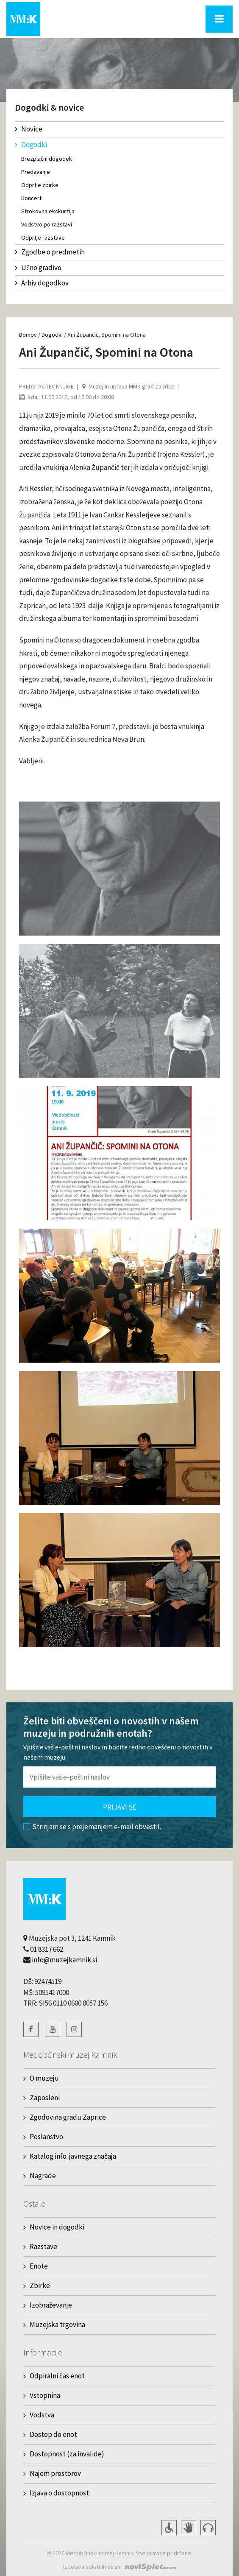  I want to click on Razstave, so click(43, 2246).